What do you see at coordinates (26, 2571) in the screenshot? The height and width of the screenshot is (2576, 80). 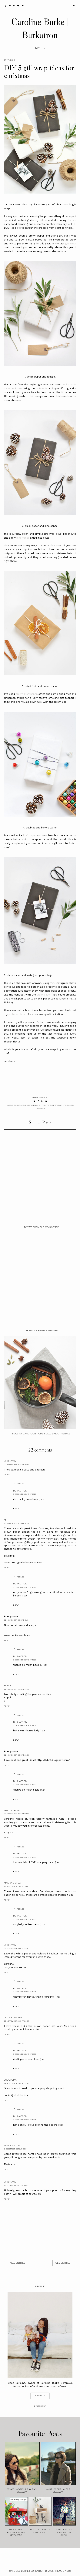 I see `Caroline Burke | Burkatron` at bounding box center [26, 2571].